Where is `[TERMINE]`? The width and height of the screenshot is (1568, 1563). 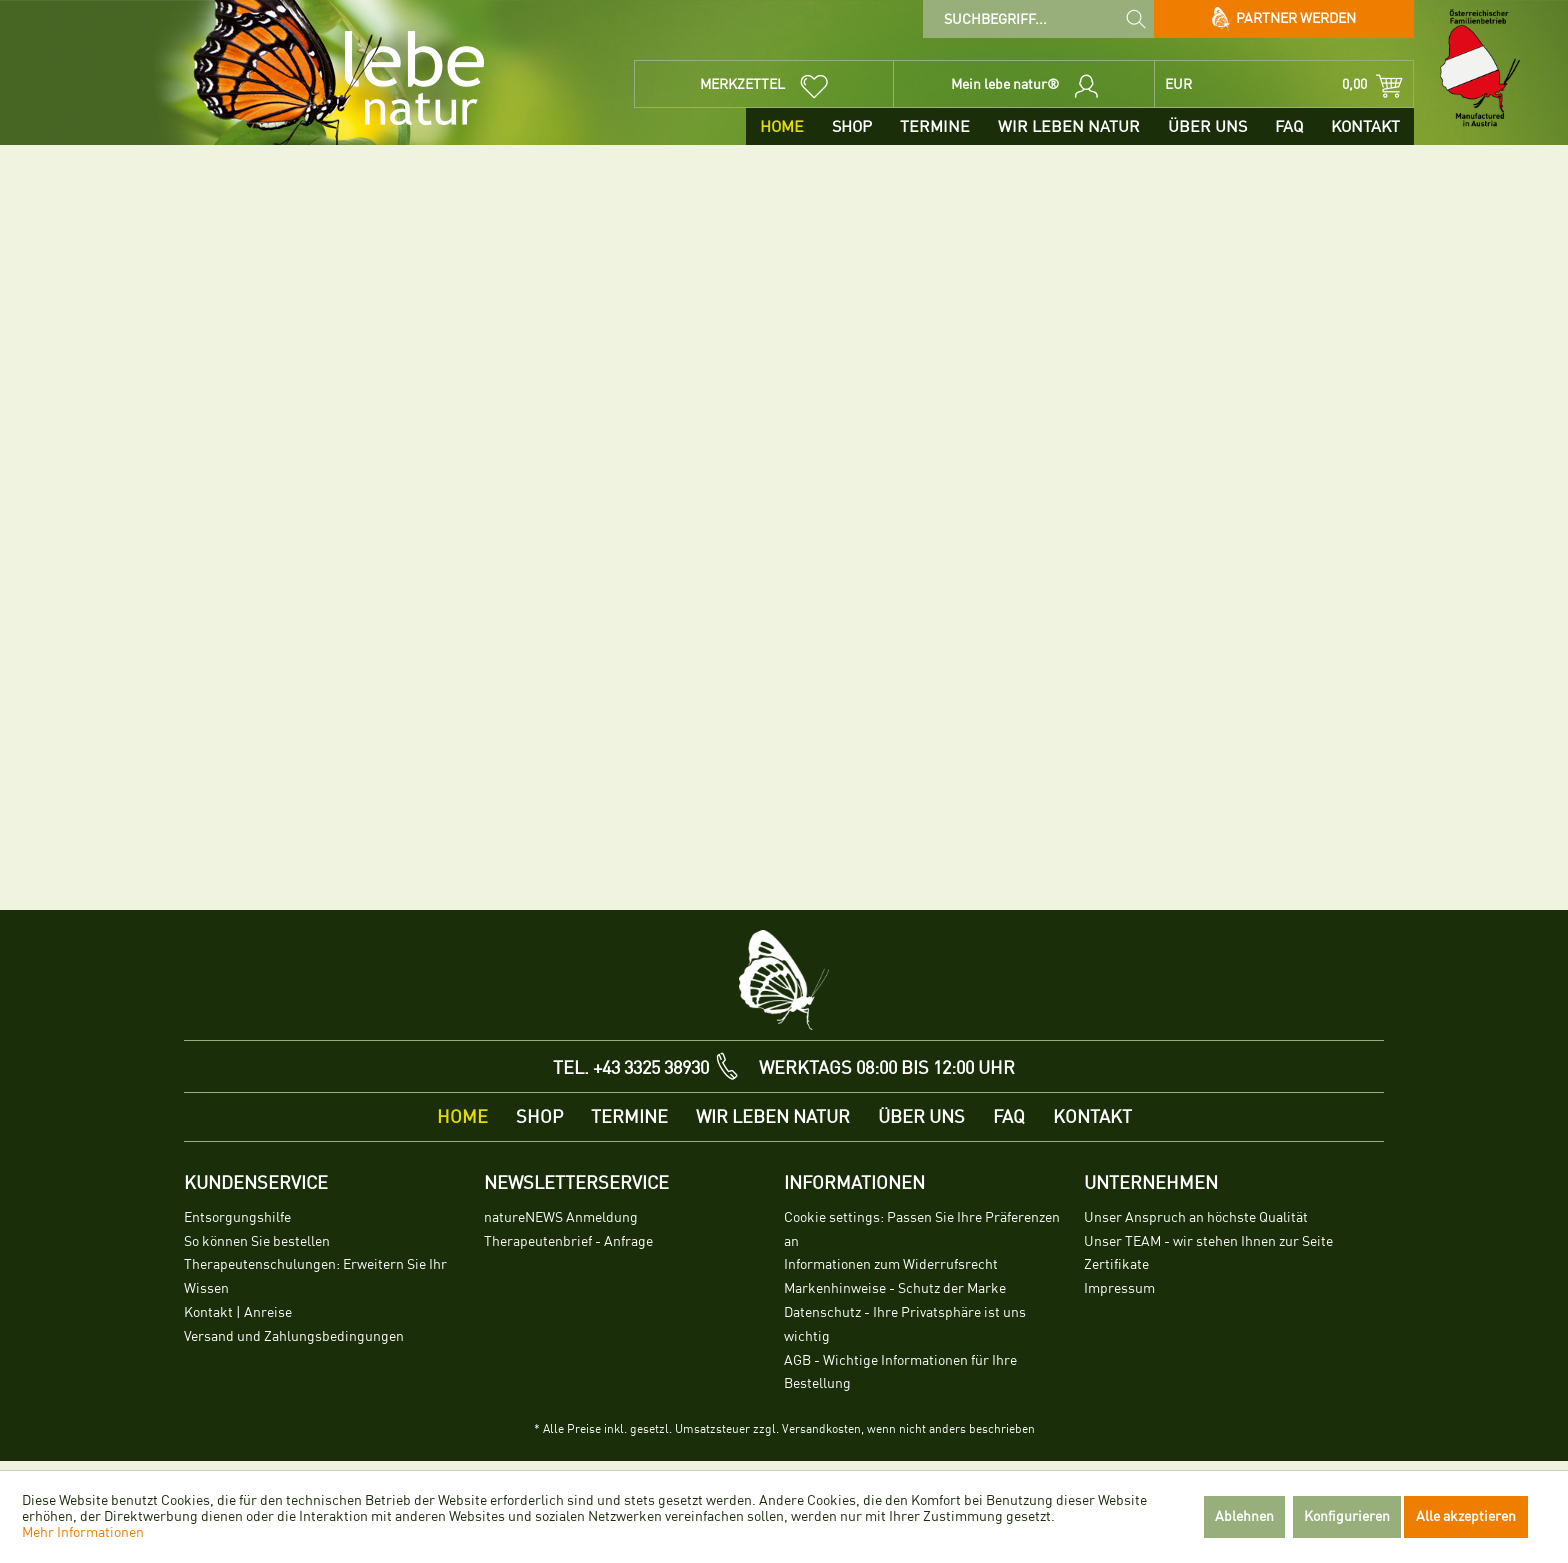 [TERMINE] is located at coordinates (935, 126).